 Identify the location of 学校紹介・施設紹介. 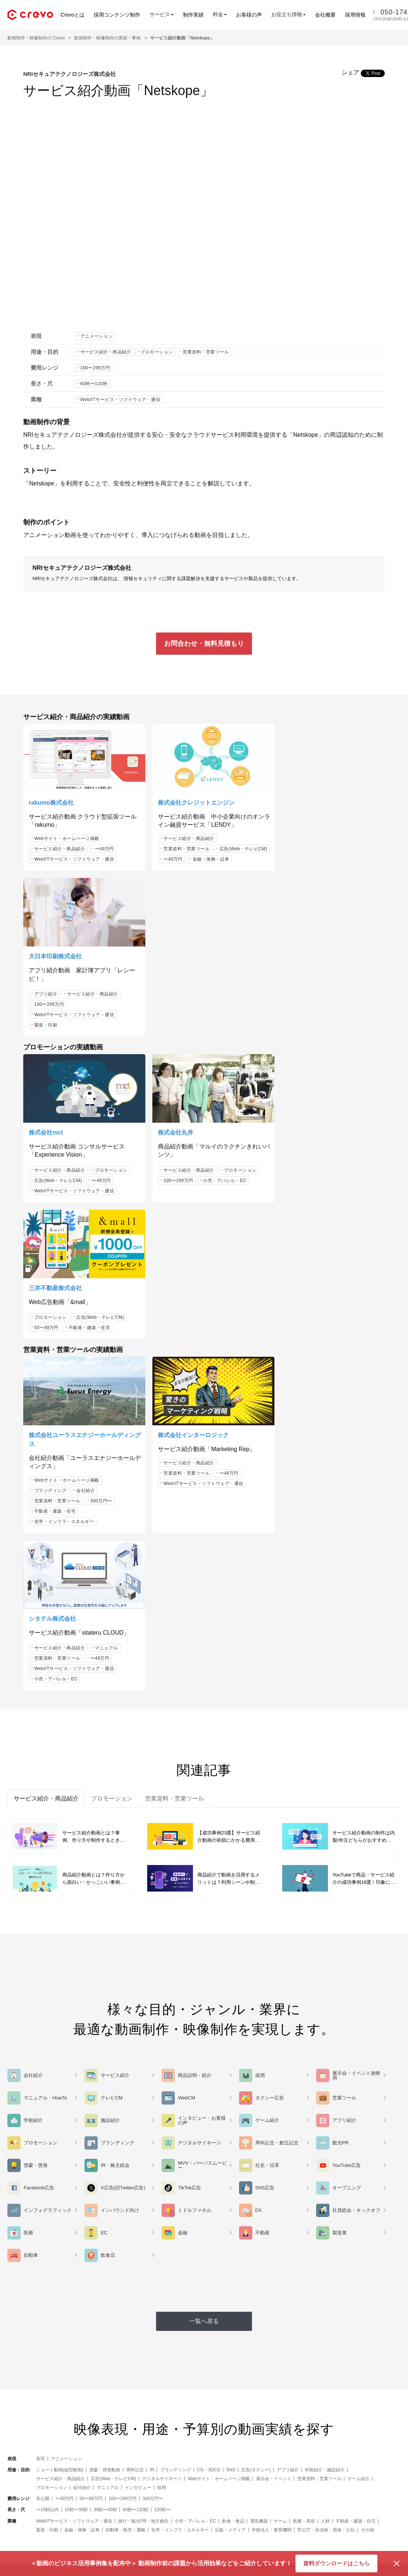
(325, 2010).